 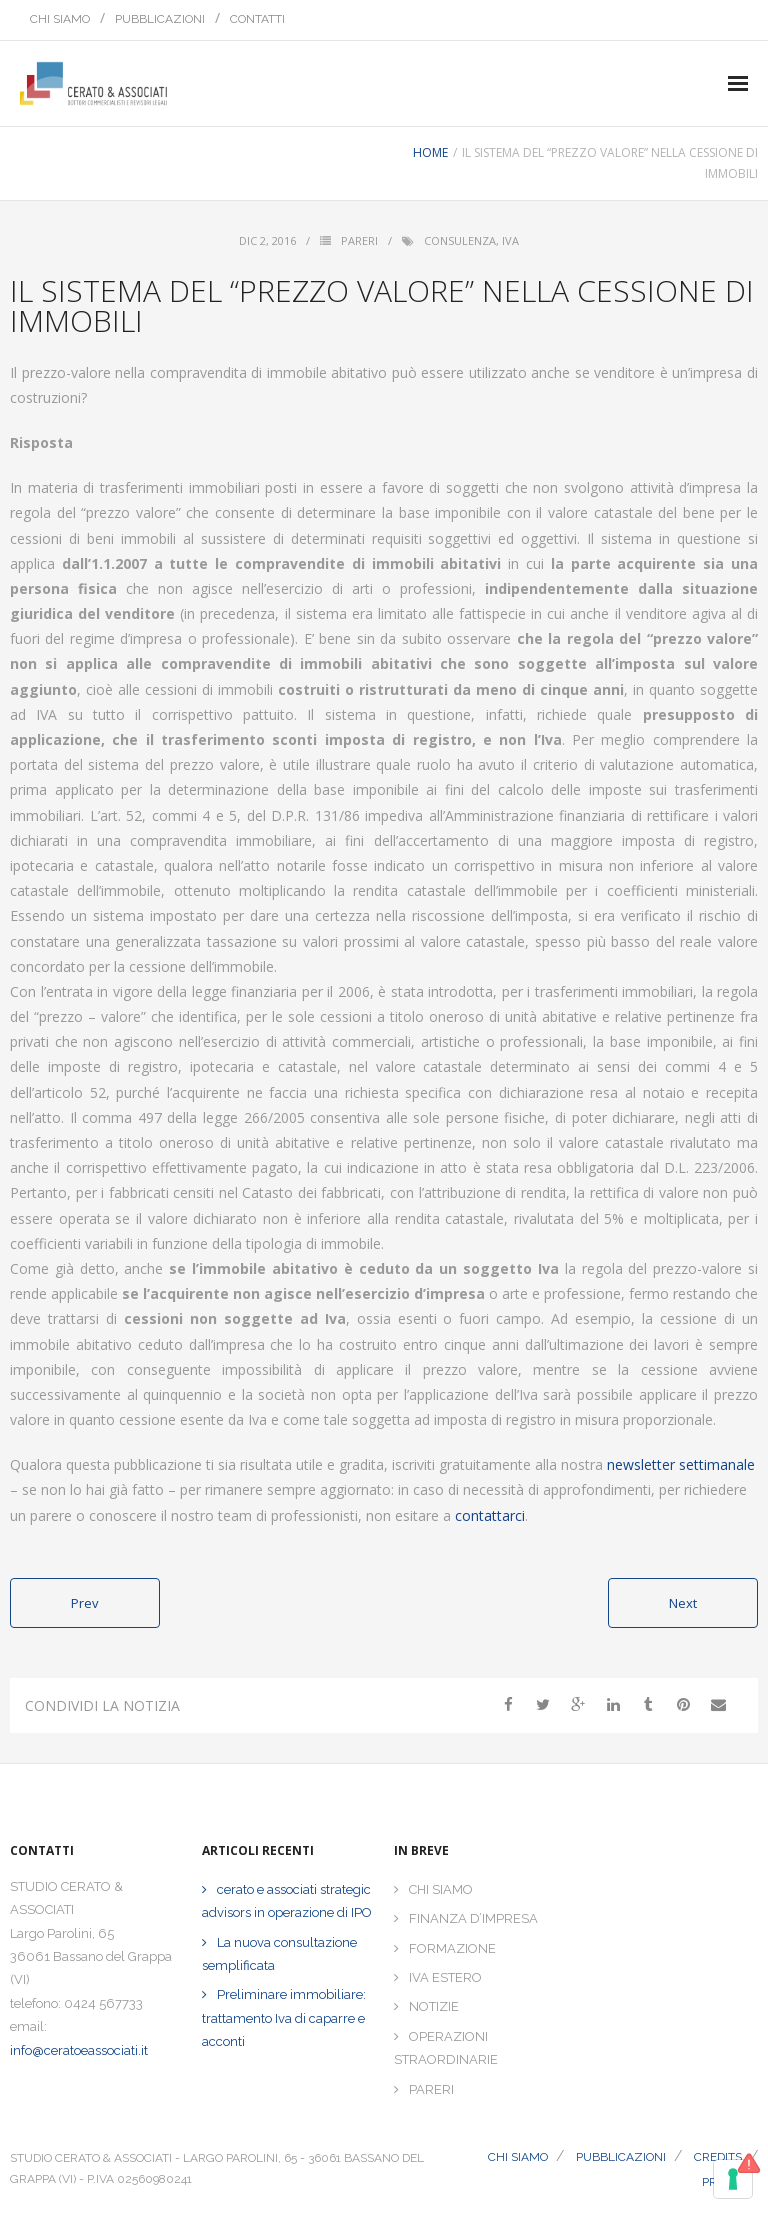 I want to click on Pareri, so click(x=359, y=240).